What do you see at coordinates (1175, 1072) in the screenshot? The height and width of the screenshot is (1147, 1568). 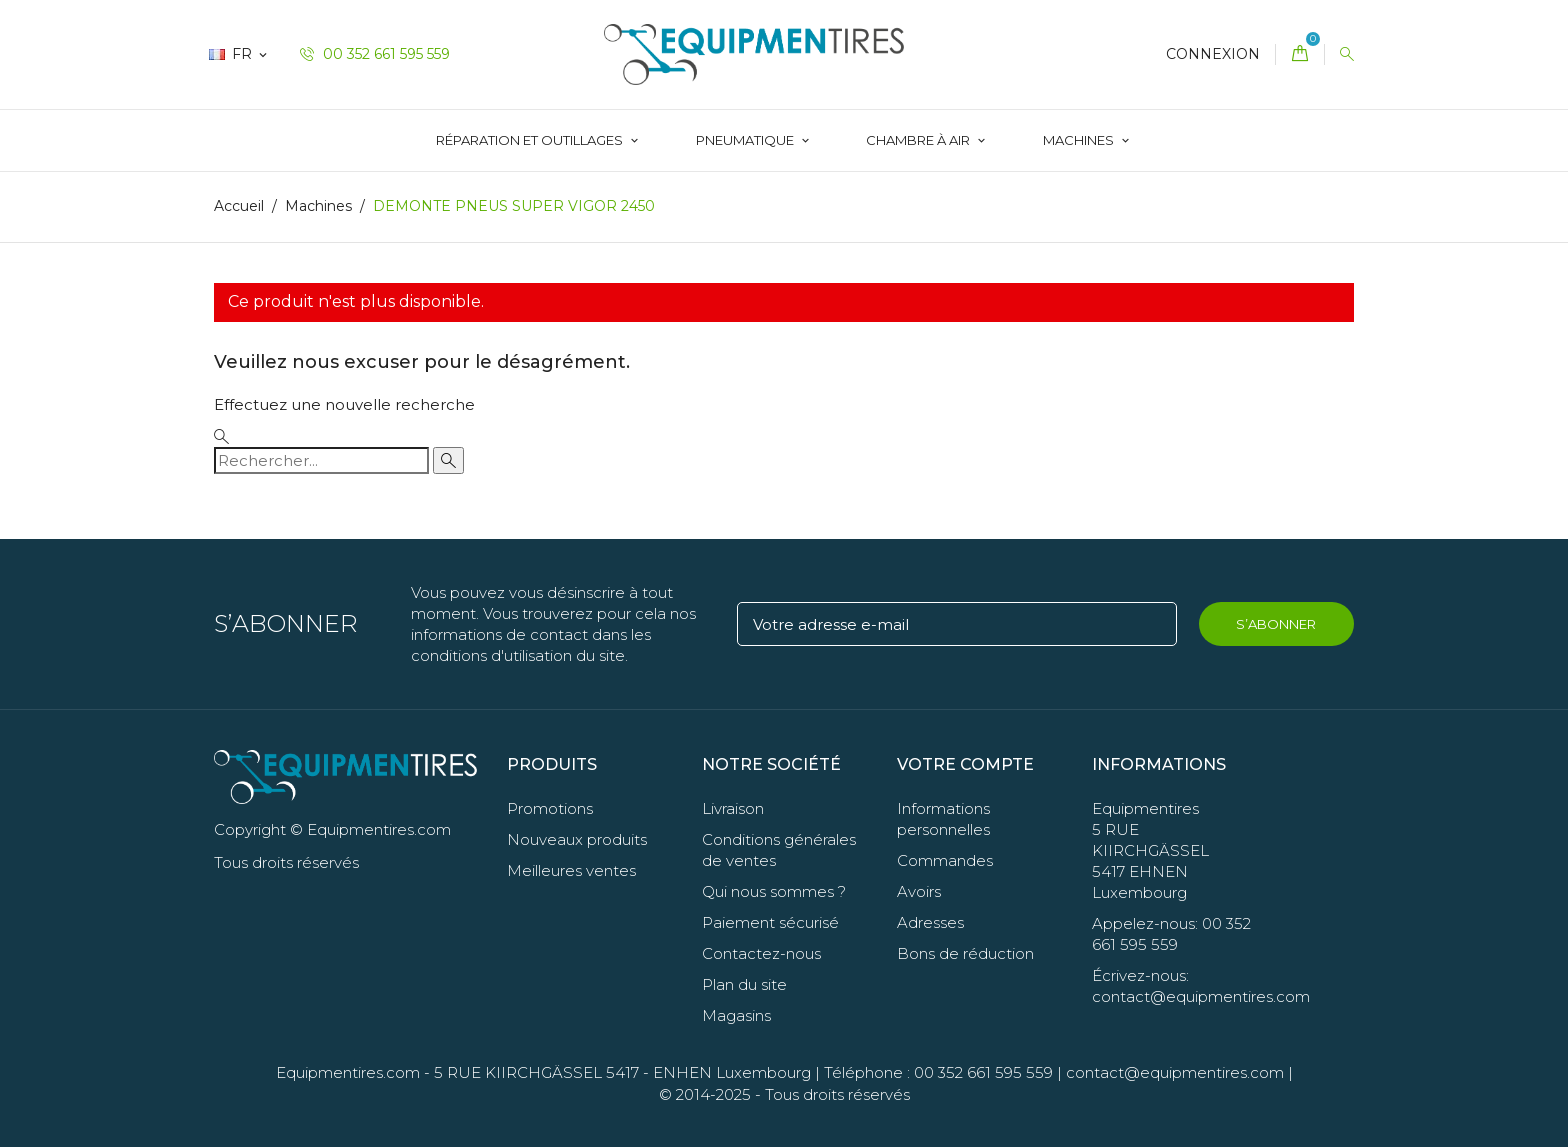 I see `contact@equipmentires.com` at bounding box center [1175, 1072].